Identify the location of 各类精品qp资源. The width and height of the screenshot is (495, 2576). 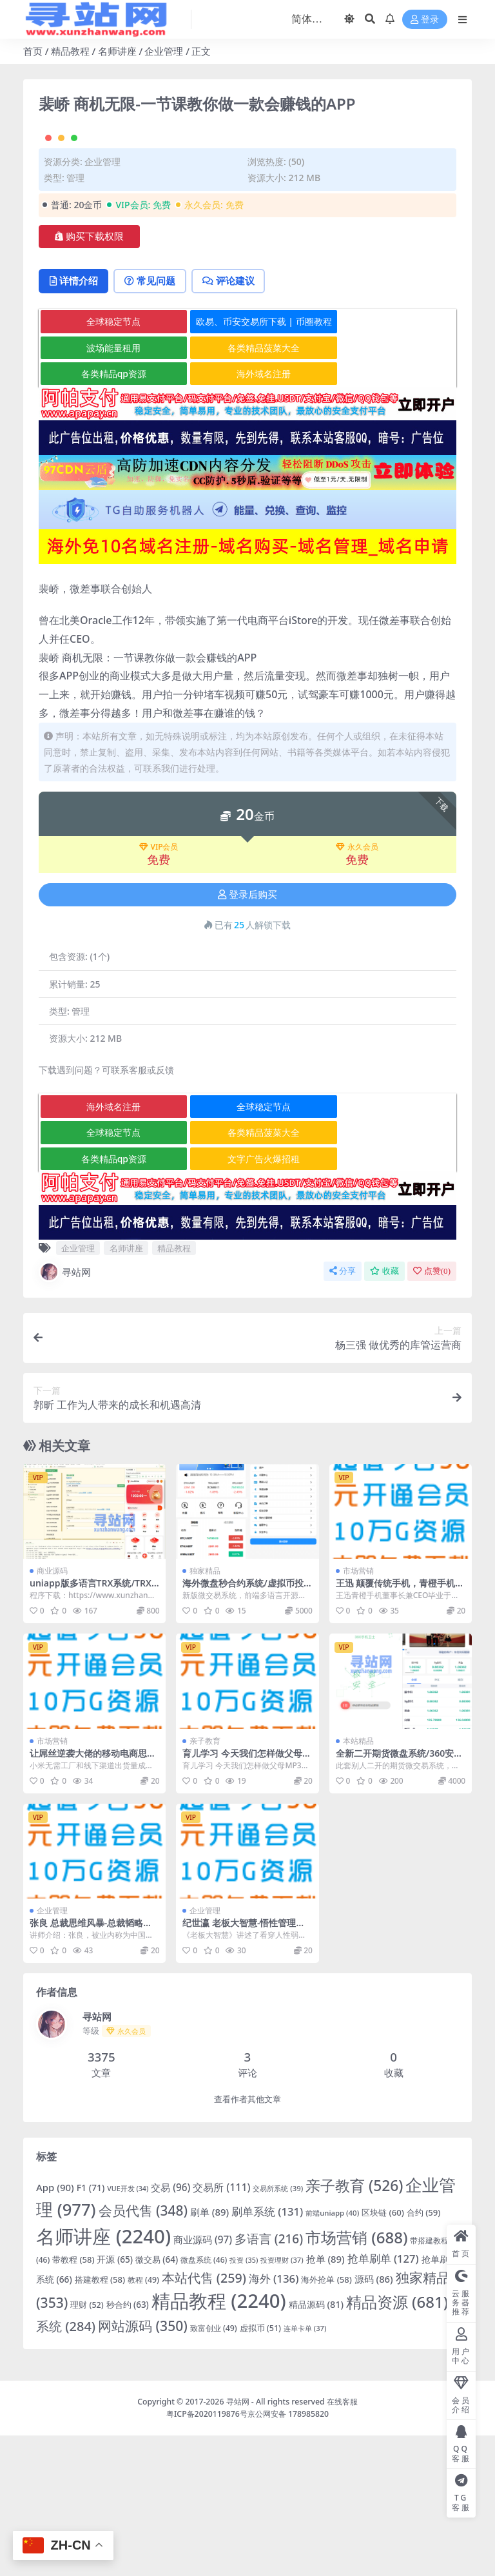
(108, 514).